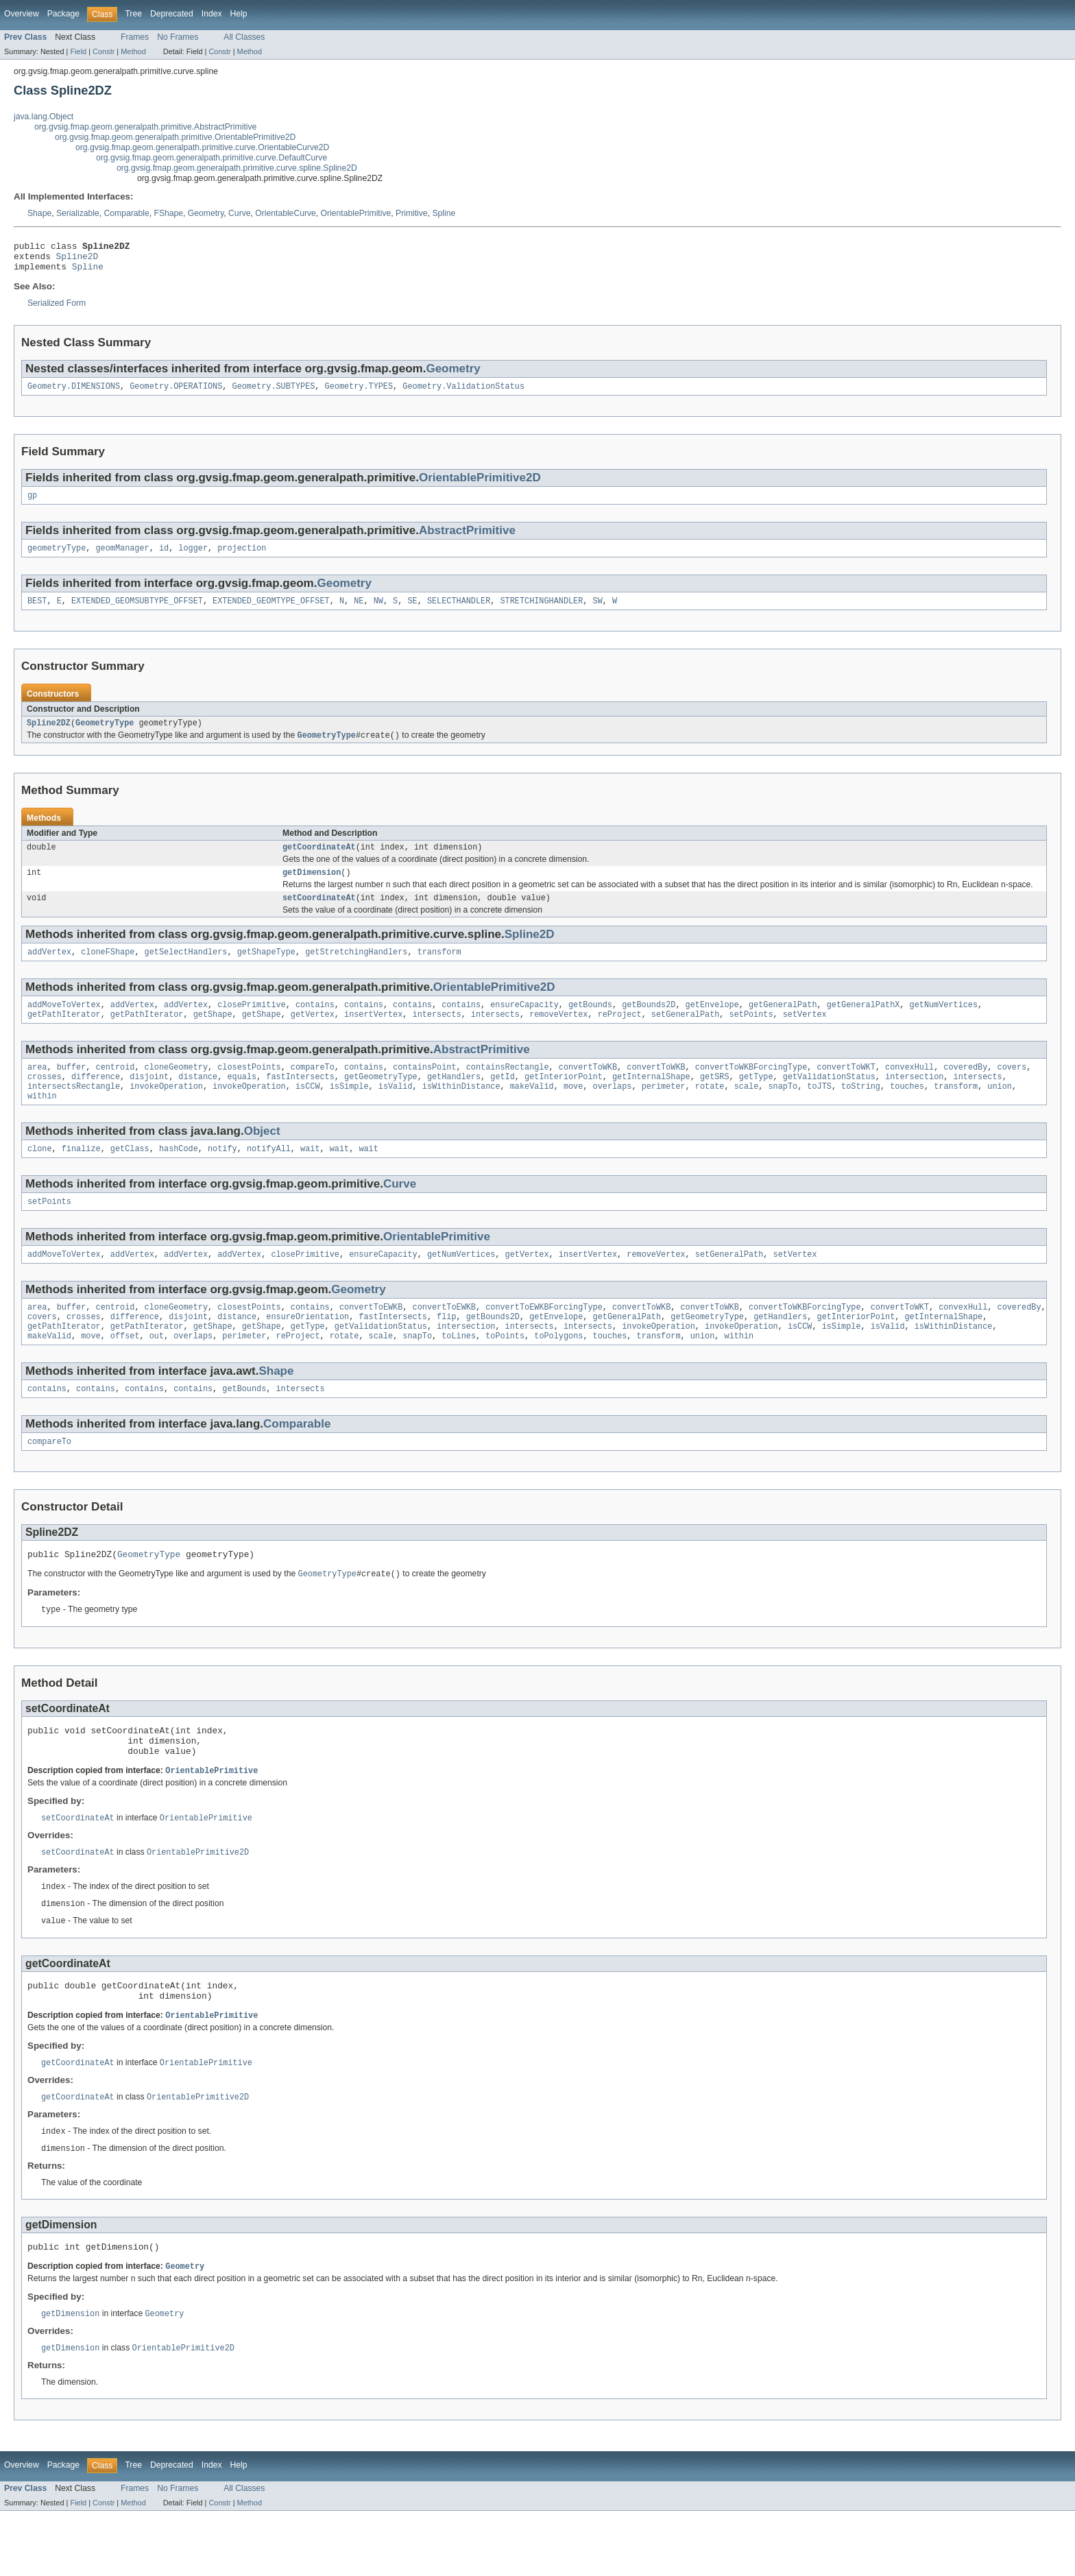 The width and height of the screenshot is (1075, 2576). Describe the element at coordinates (222, 1177) in the screenshot. I see `notify` at that location.